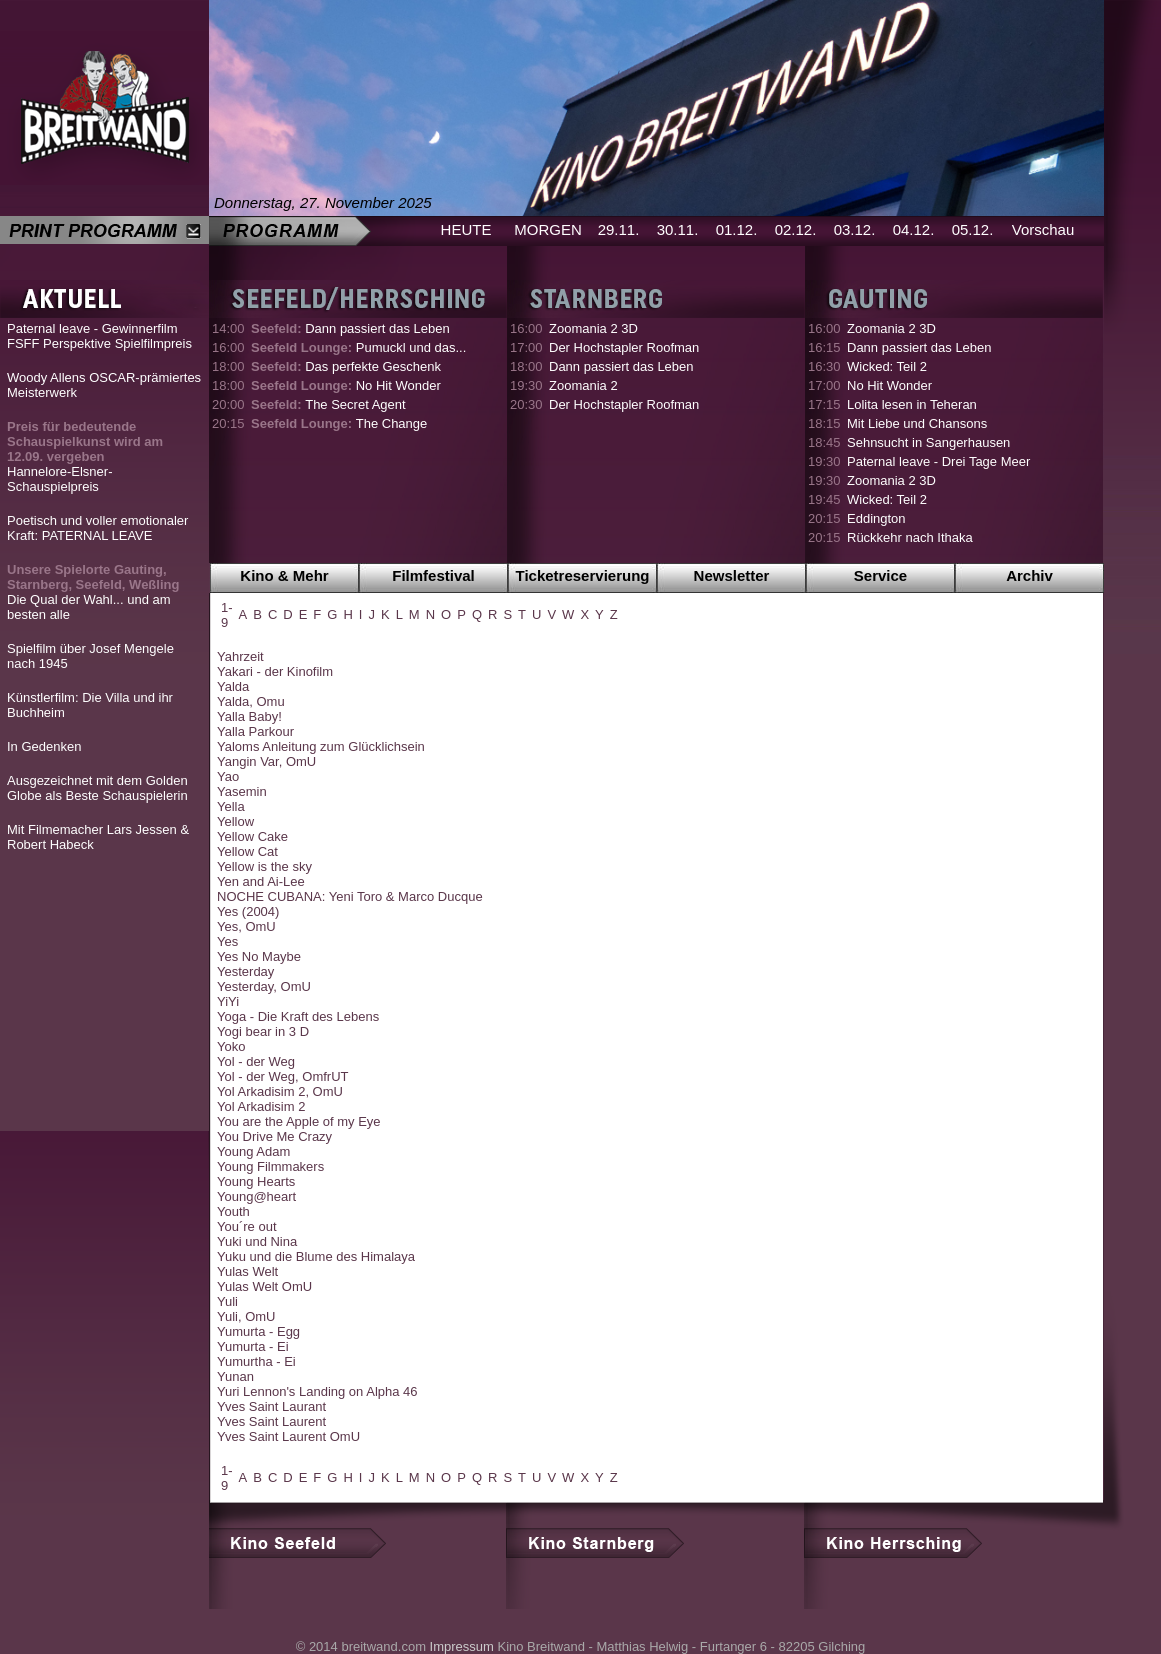 This screenshot has width=1161, height=1654. I want to click on You Drive Me Crazy, so click(274, 1136).